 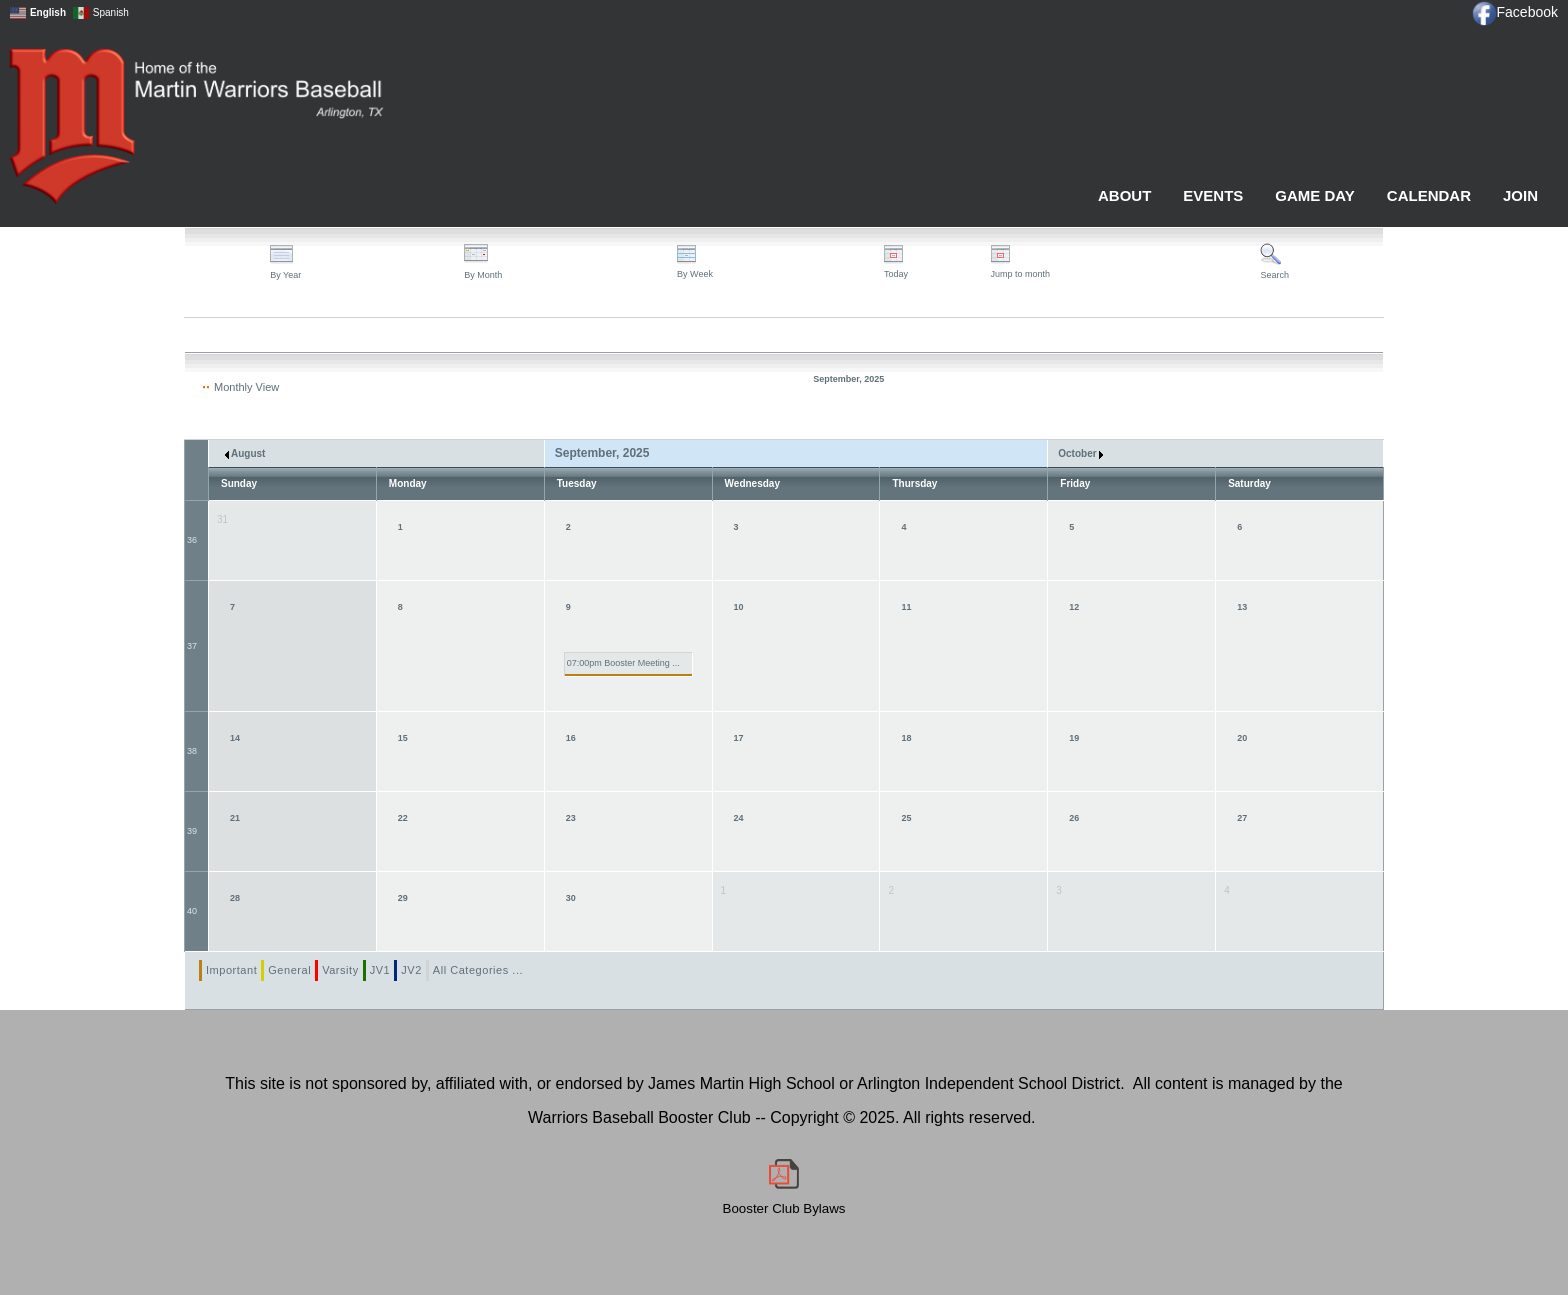 What do you see at coordinates (380, 970) in the screenshot?
I see `JV1` at bounding box center [380, 970].